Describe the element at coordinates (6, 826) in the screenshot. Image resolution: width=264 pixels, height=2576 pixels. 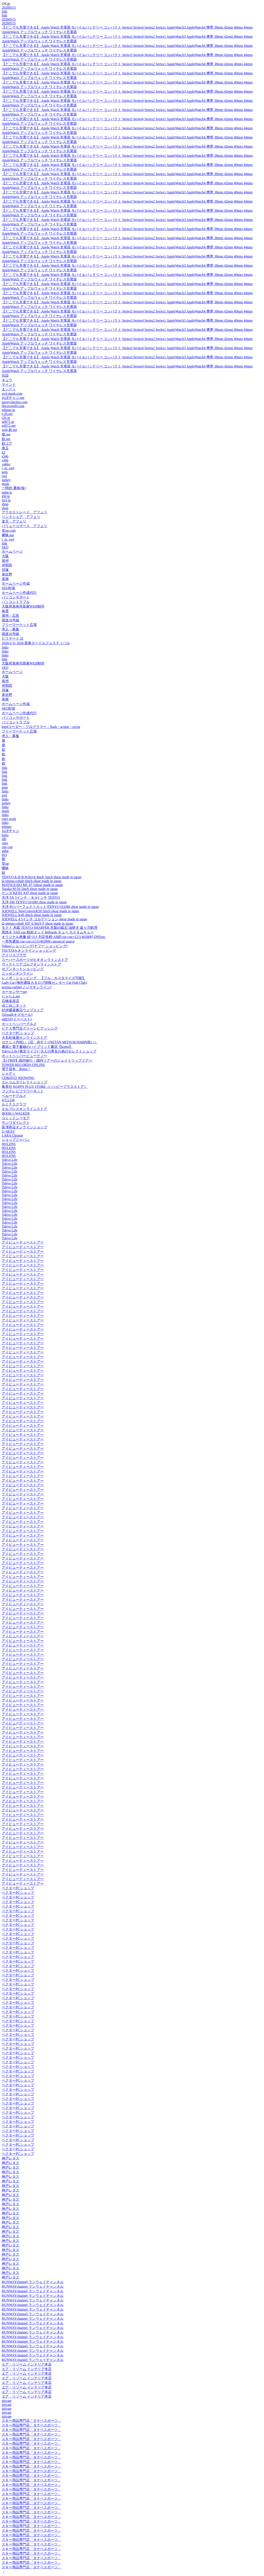
I see `telnum` at that location.